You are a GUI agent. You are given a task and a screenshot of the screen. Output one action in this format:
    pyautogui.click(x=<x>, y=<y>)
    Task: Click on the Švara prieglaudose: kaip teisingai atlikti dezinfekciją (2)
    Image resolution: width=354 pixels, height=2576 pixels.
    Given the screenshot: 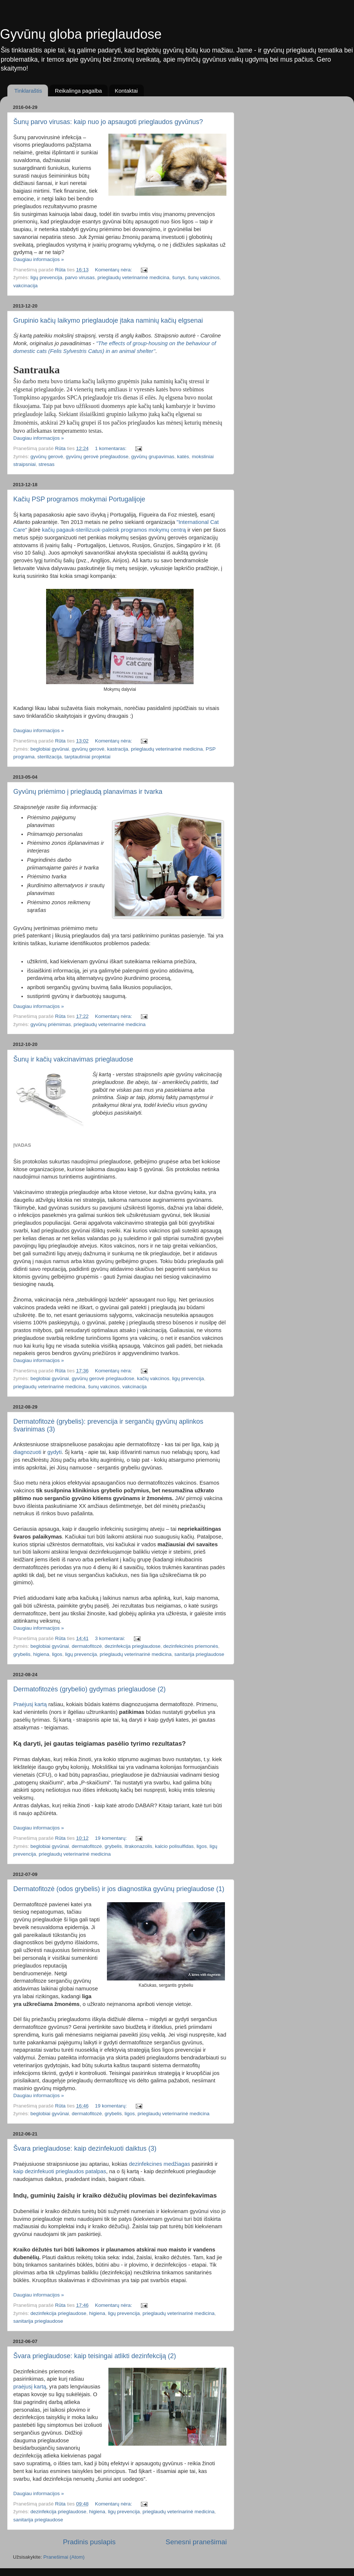 What is the action you would take?
    pyautogui.click(x=94, y=2356)
    